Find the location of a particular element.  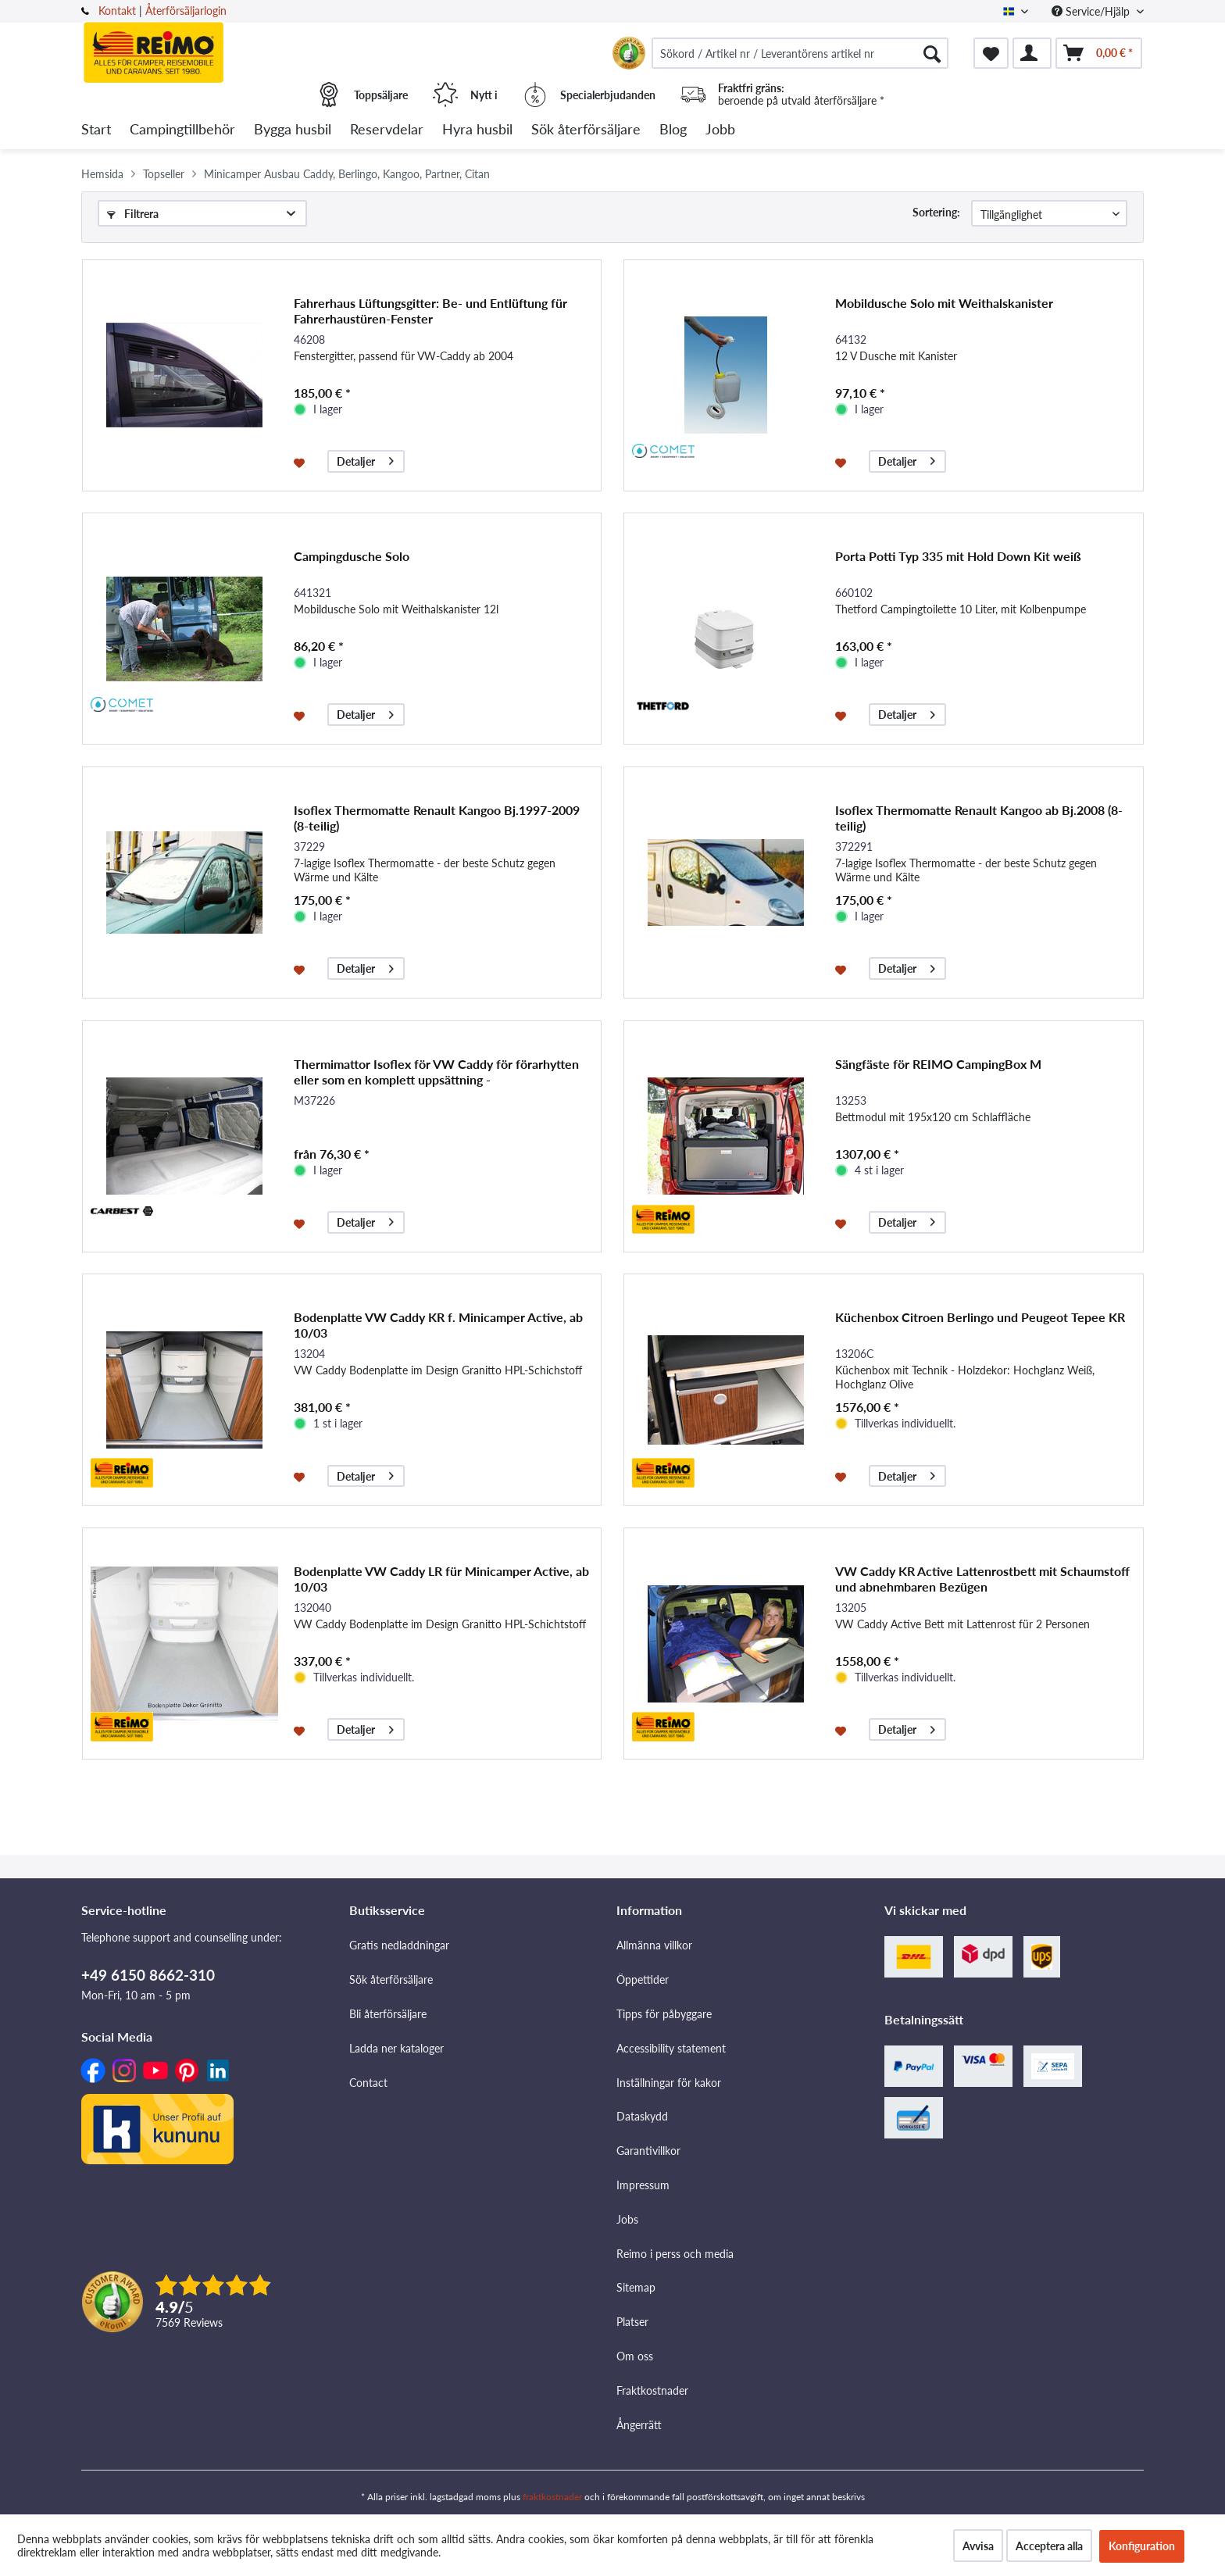

Impressum is located at coordinates (643, 2185).